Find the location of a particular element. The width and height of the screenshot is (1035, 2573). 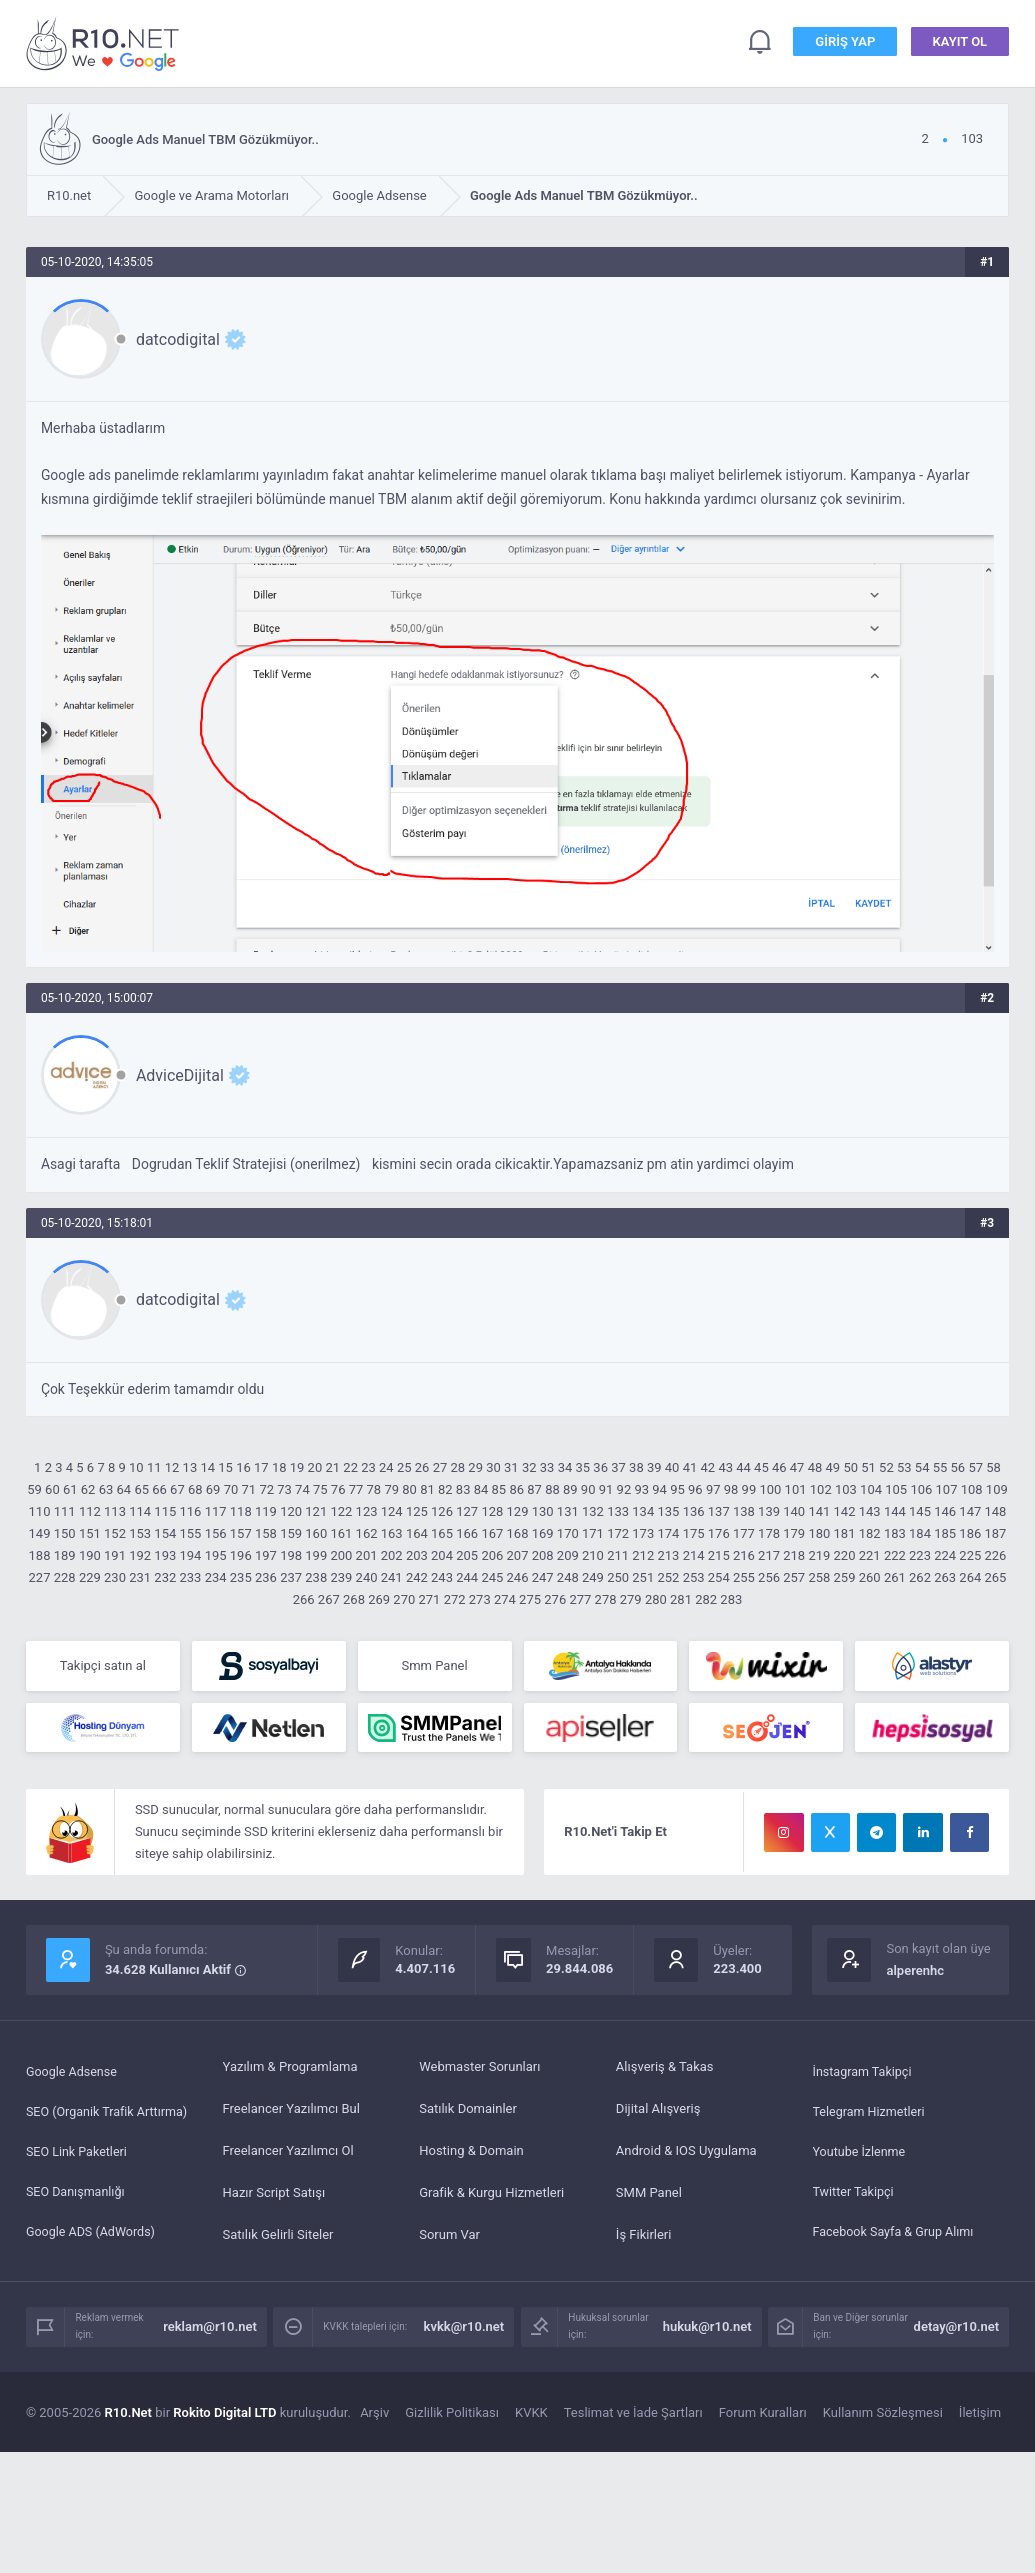

215 is located at coordinates (719, 1555).